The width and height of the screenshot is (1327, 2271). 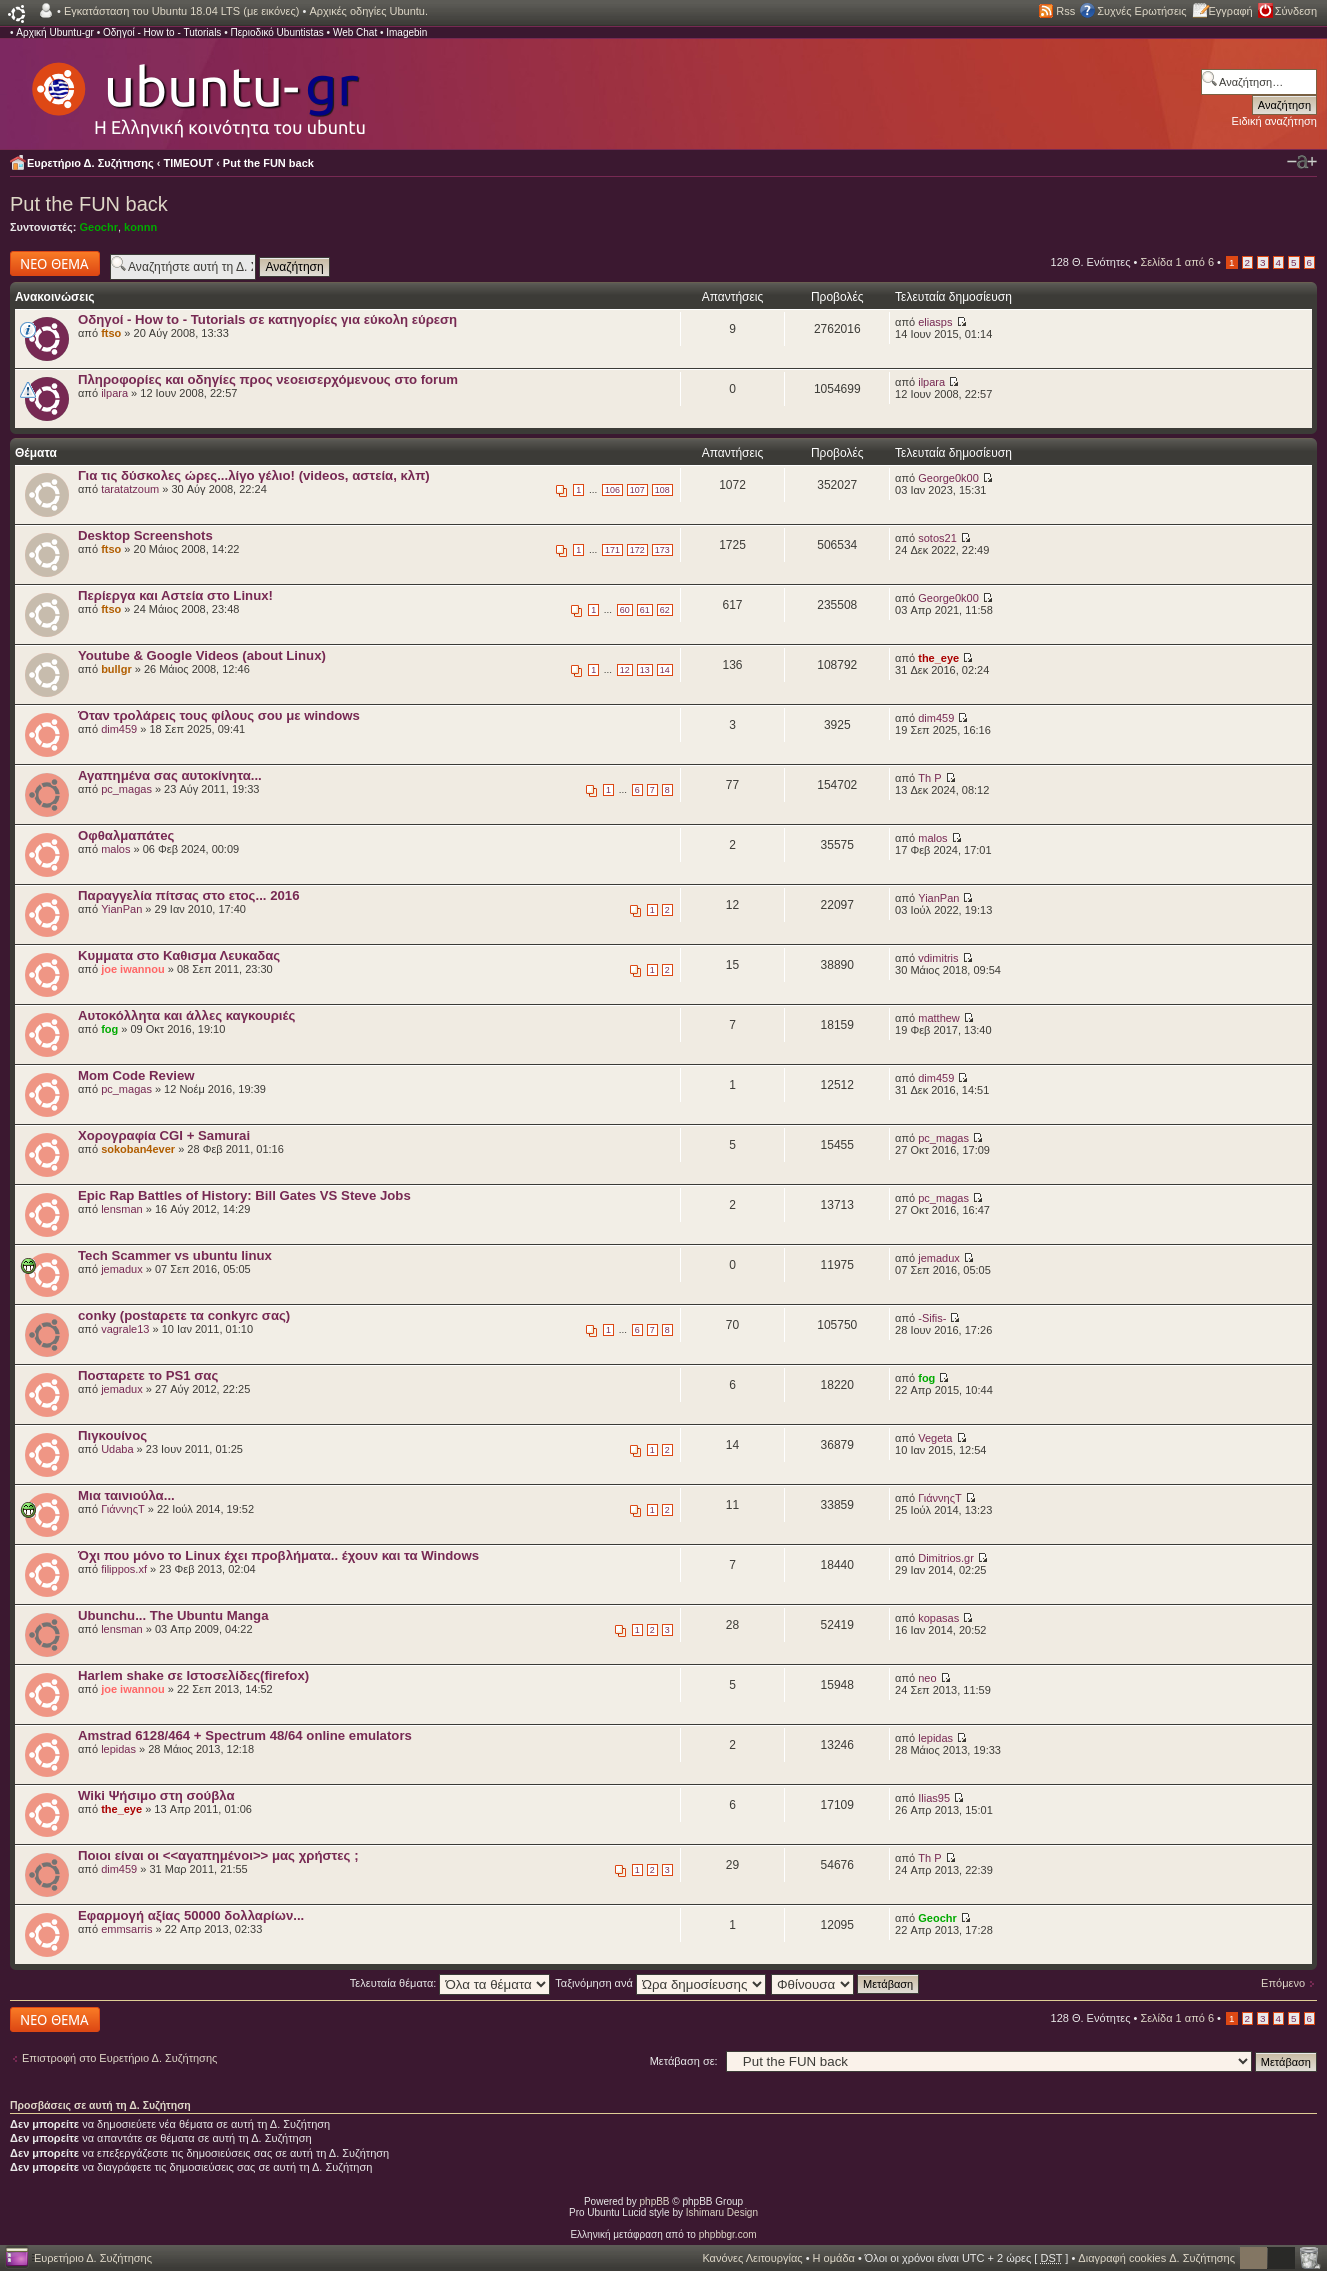 What do you see at coordinates (1141, 11) in the screenshot?
I see `Συχνές Ερωτήσεις` at bounding box center [1141, 11].